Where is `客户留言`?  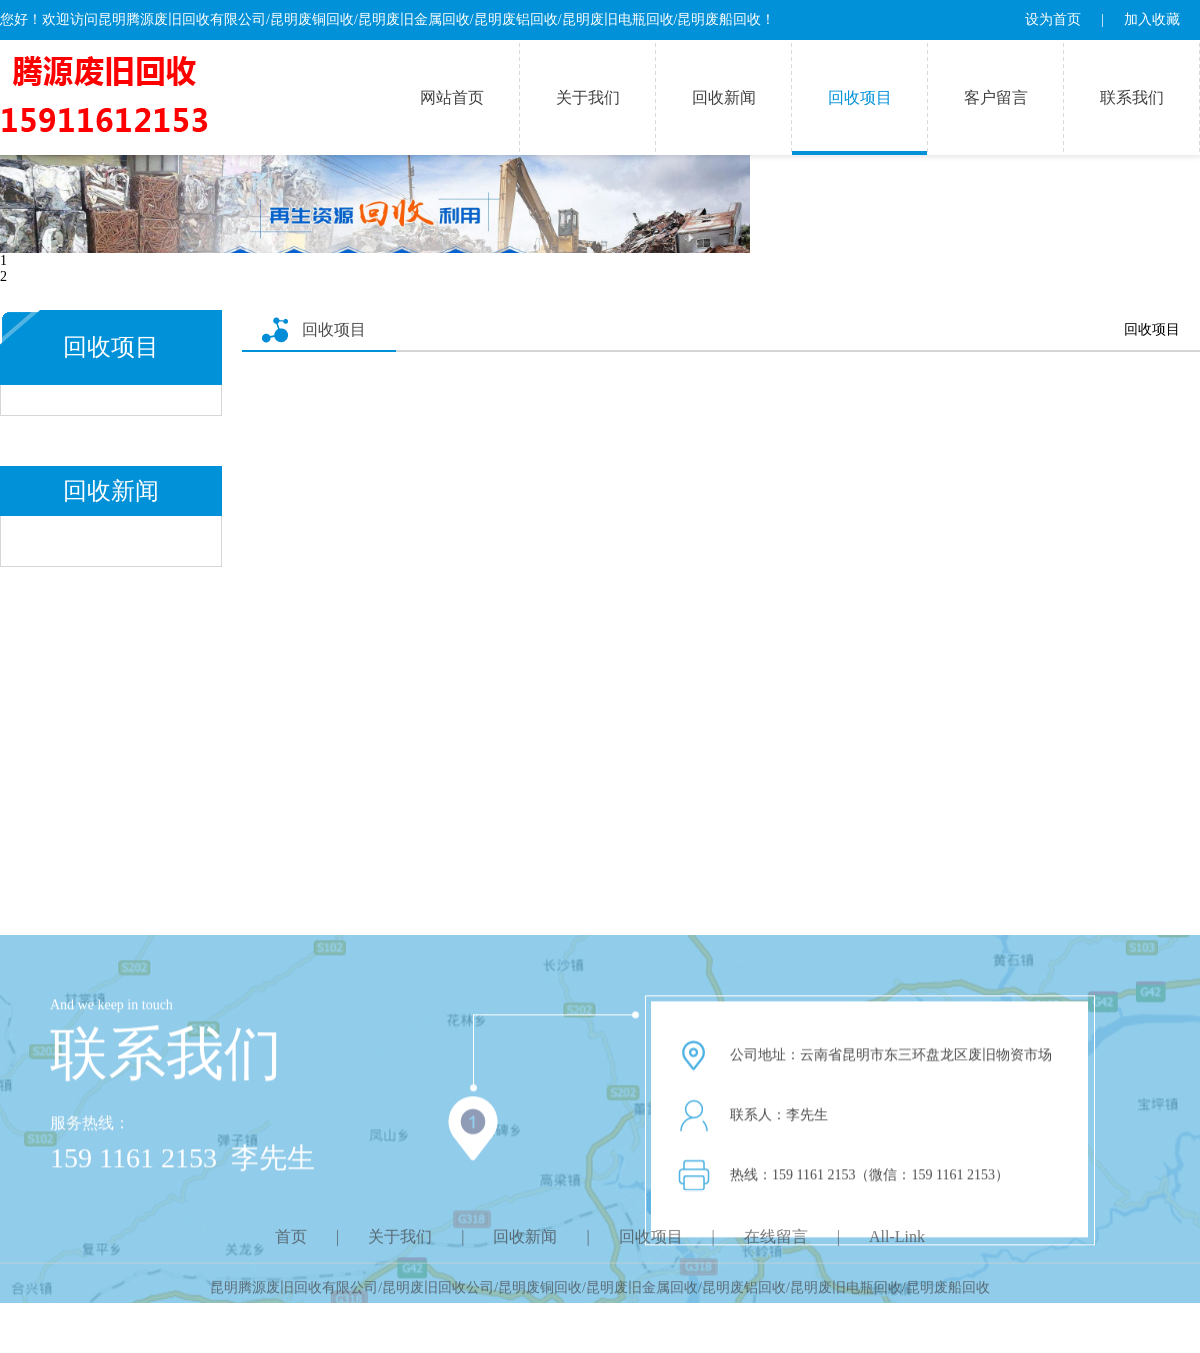 客户留言 is located at coordinates (996, 97).